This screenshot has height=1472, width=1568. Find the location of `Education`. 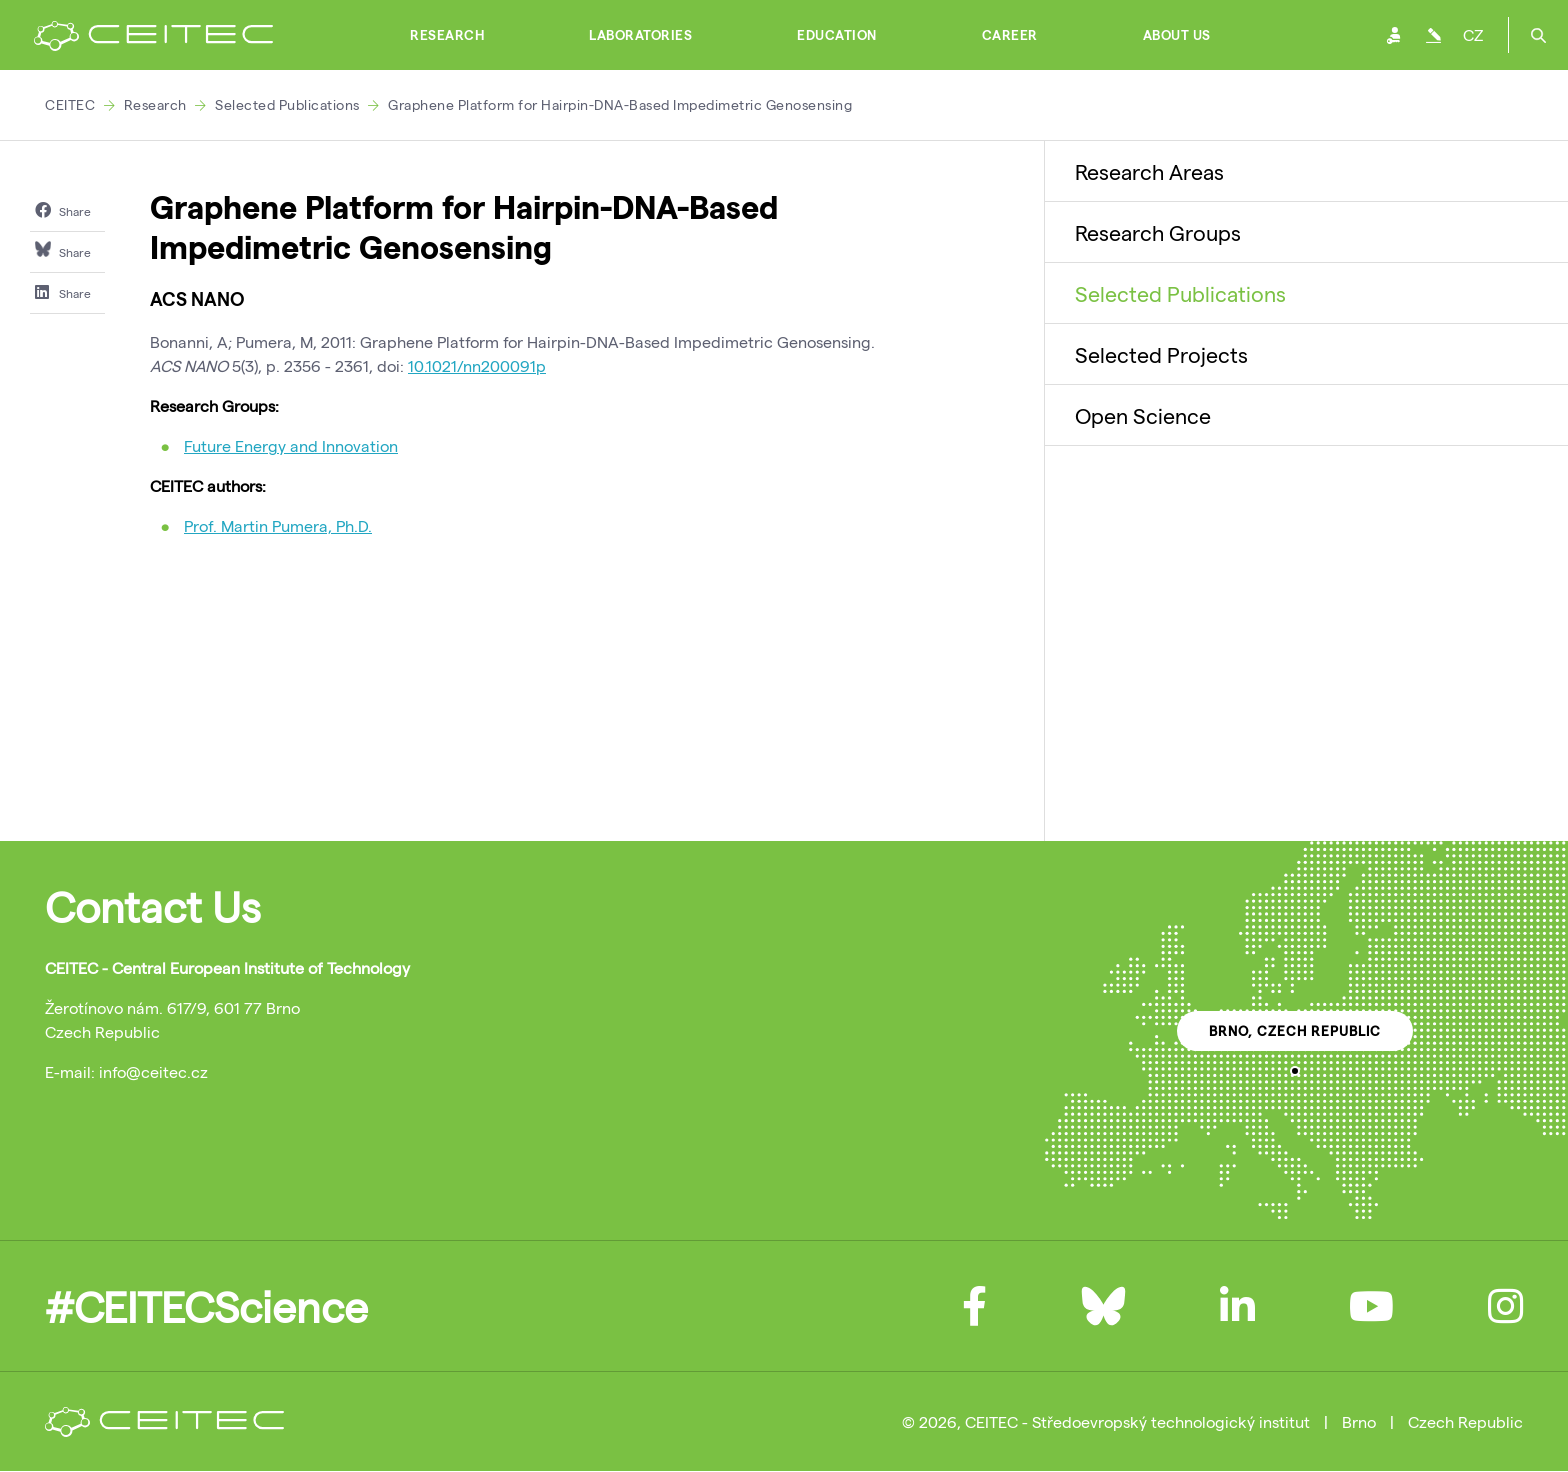

Education is located at coordinates (837, 35).